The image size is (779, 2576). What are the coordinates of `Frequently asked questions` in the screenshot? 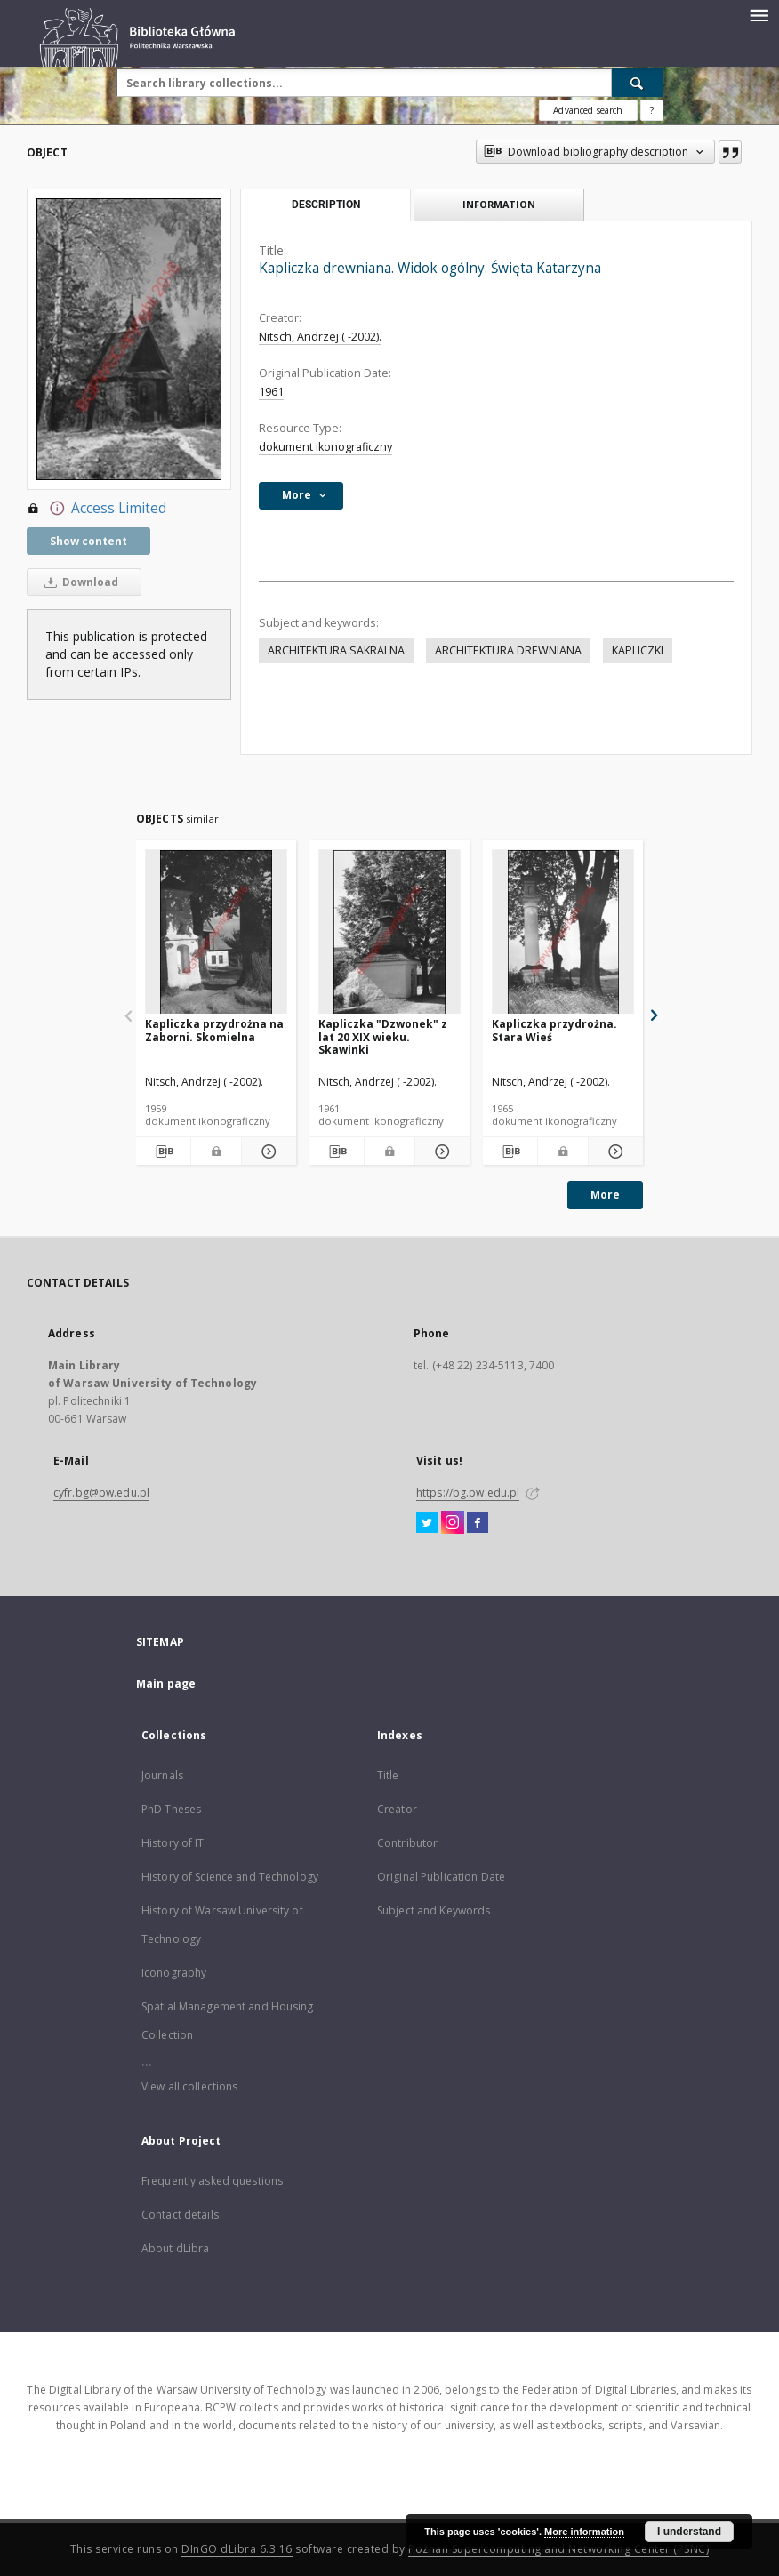 It's located at (212, 2180).